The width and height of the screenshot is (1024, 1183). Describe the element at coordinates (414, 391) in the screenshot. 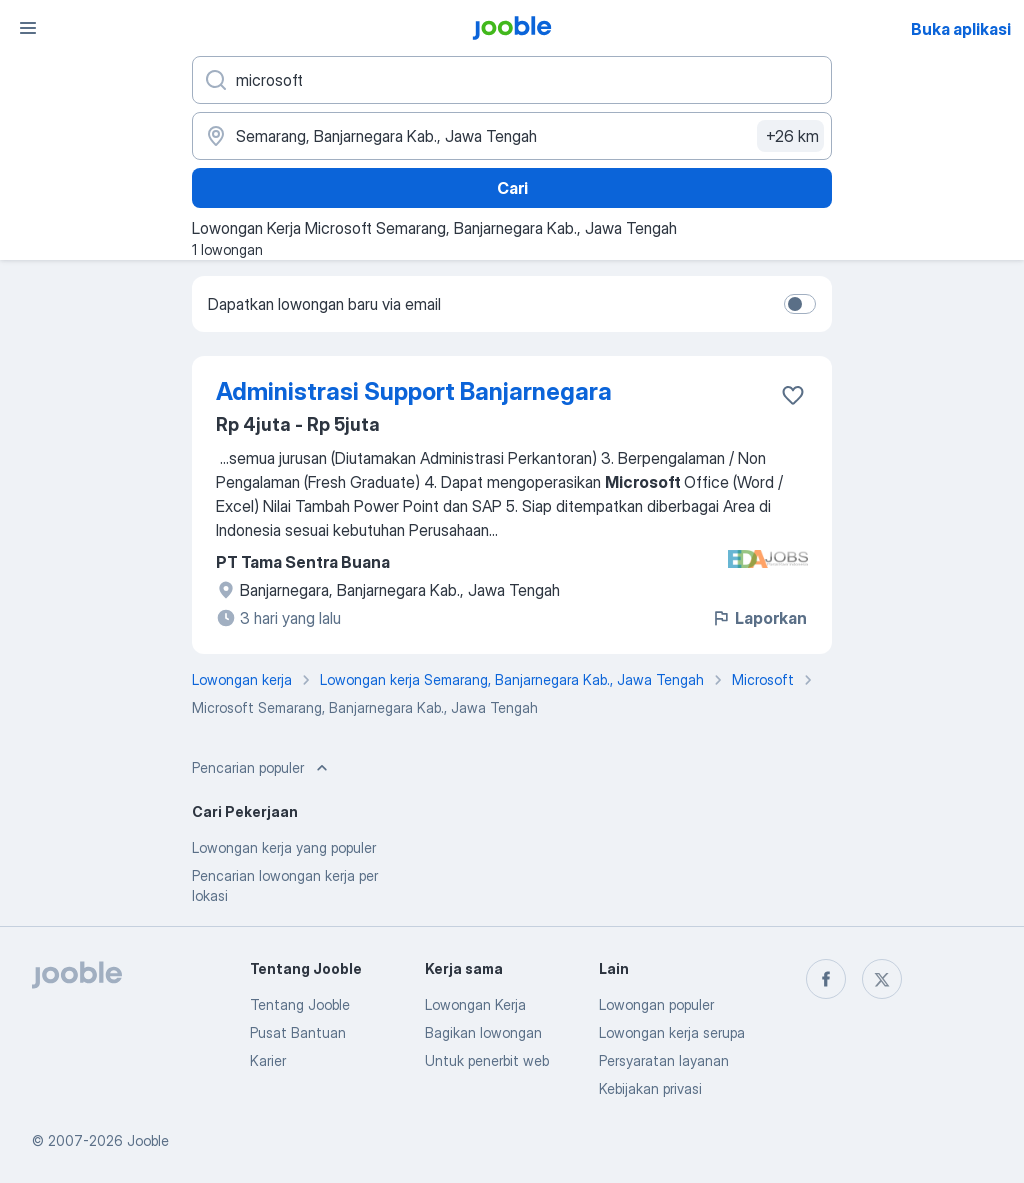

I see `Administrasi Support Banjarnegara` at that location.